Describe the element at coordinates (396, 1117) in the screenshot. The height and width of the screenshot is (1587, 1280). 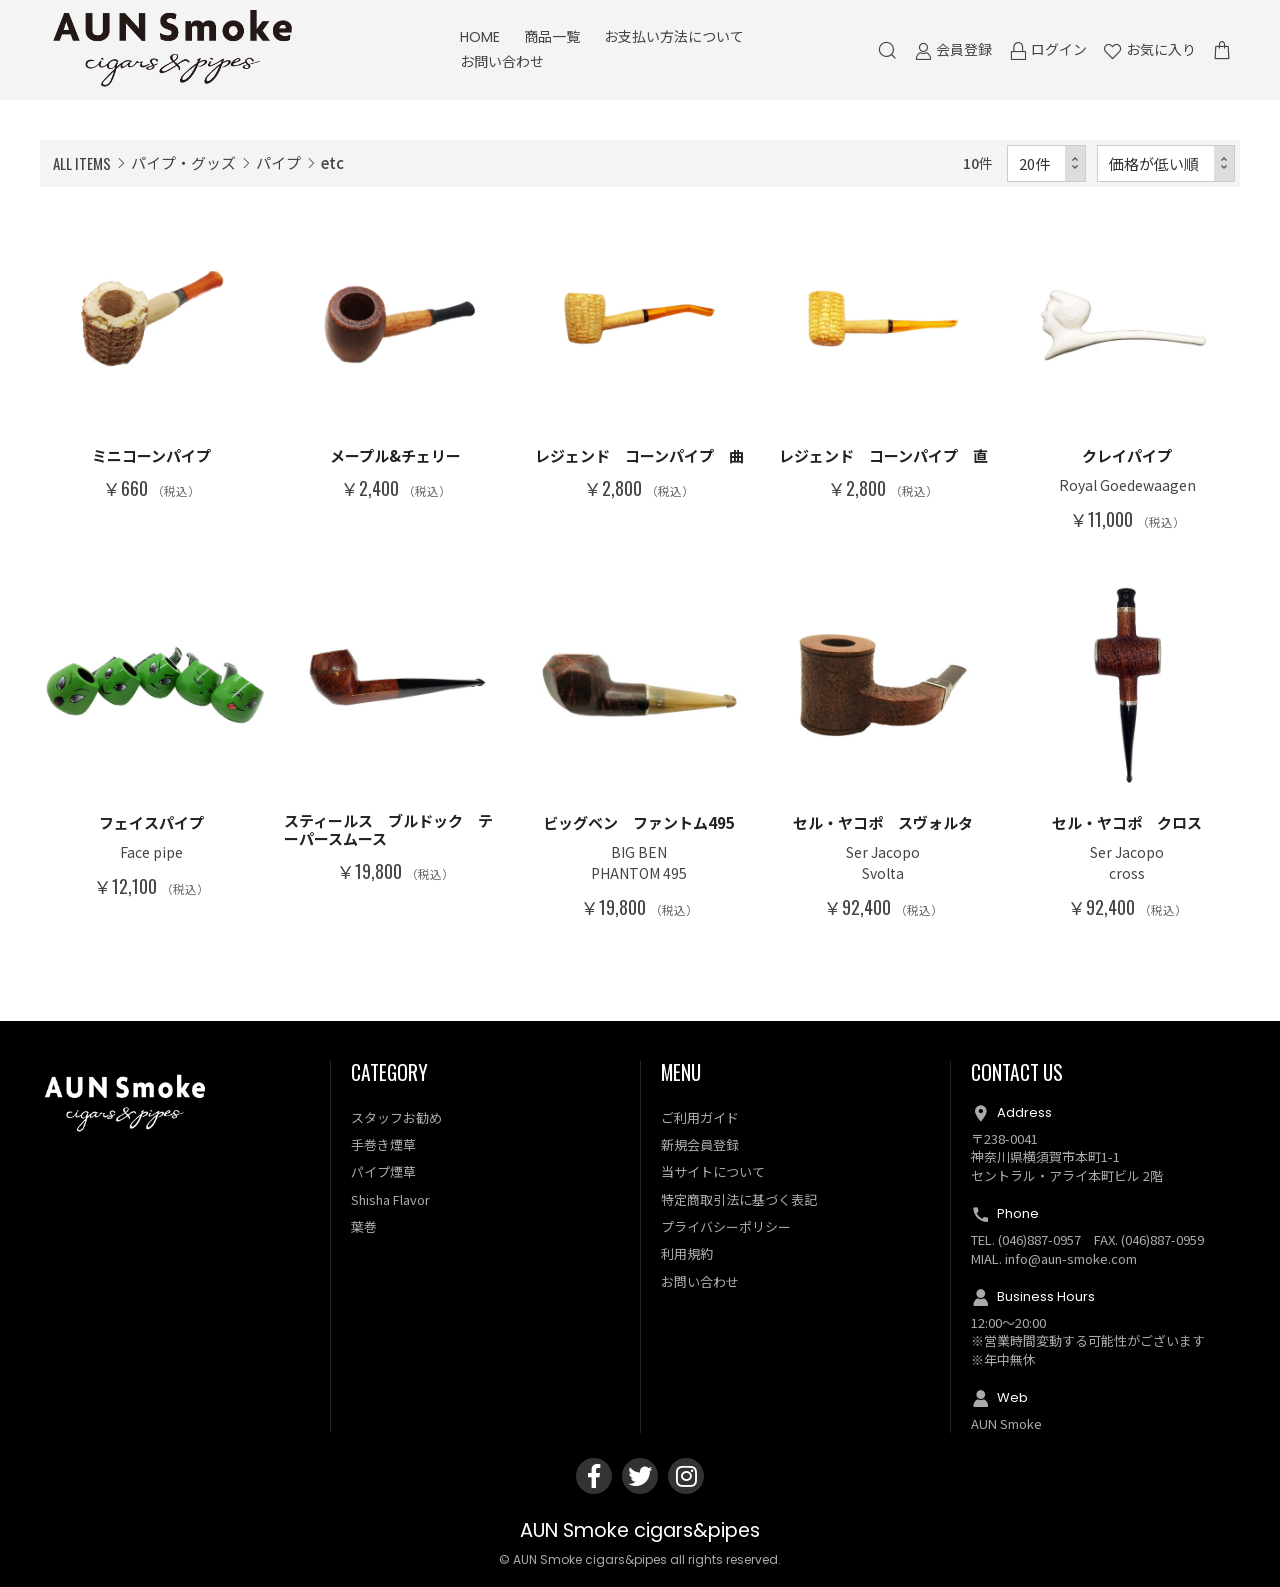
I see `スタッフお勧め` at that location.